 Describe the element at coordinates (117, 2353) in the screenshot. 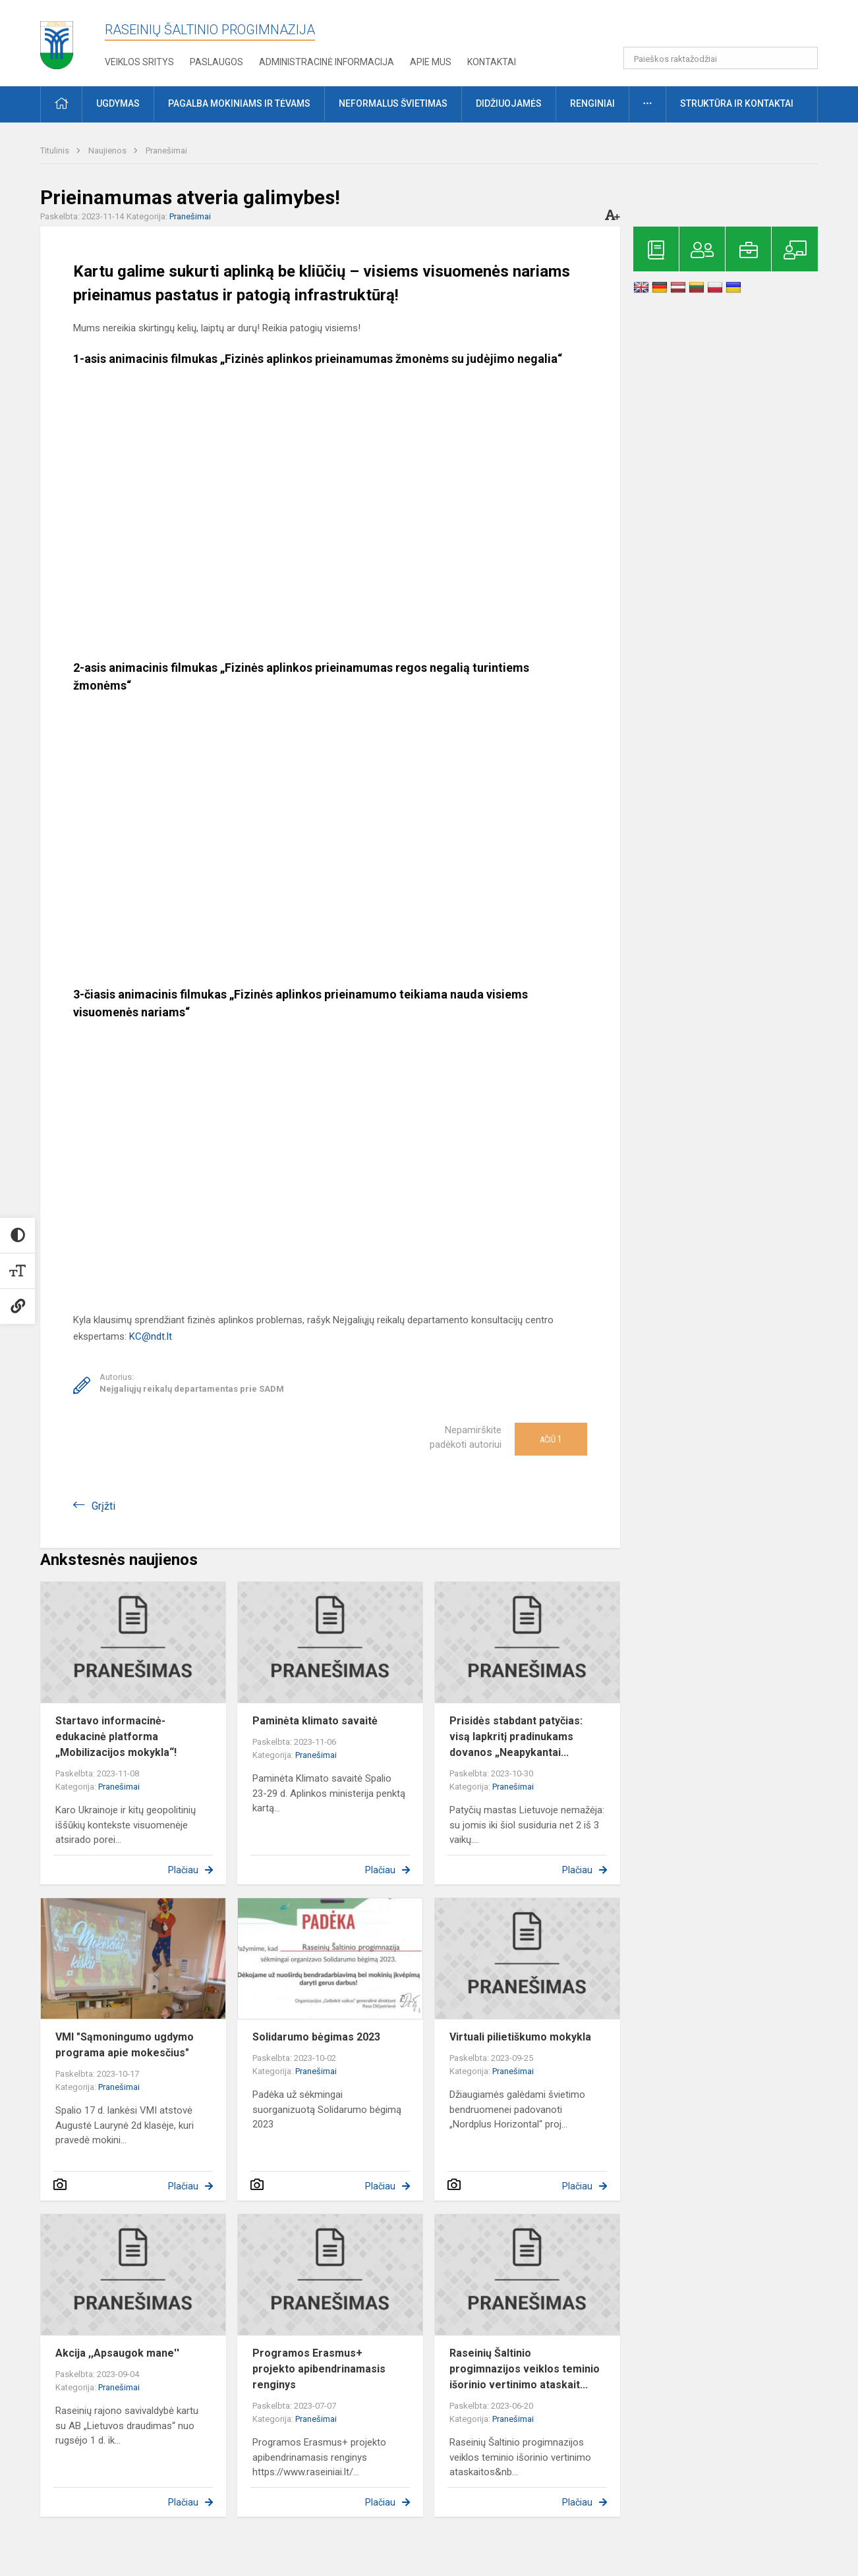

I see `Akcija ,,Apsaugok mane''` at that location.